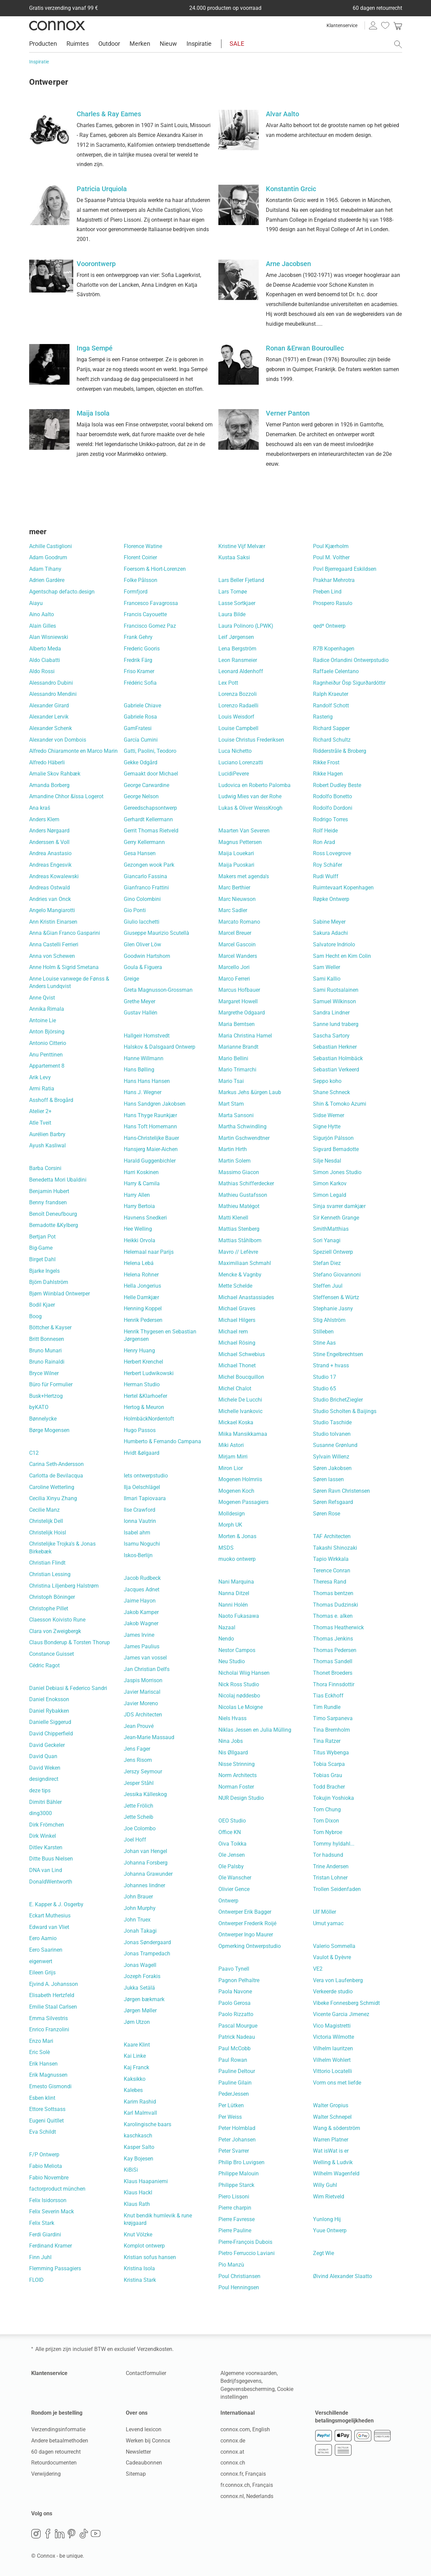 This screenshot has width=431, height=2576. What do you see at coordinates (45, 1847) in the screenshot?
I see `Ditlev Karsten` at bounding box center [45, 1847].